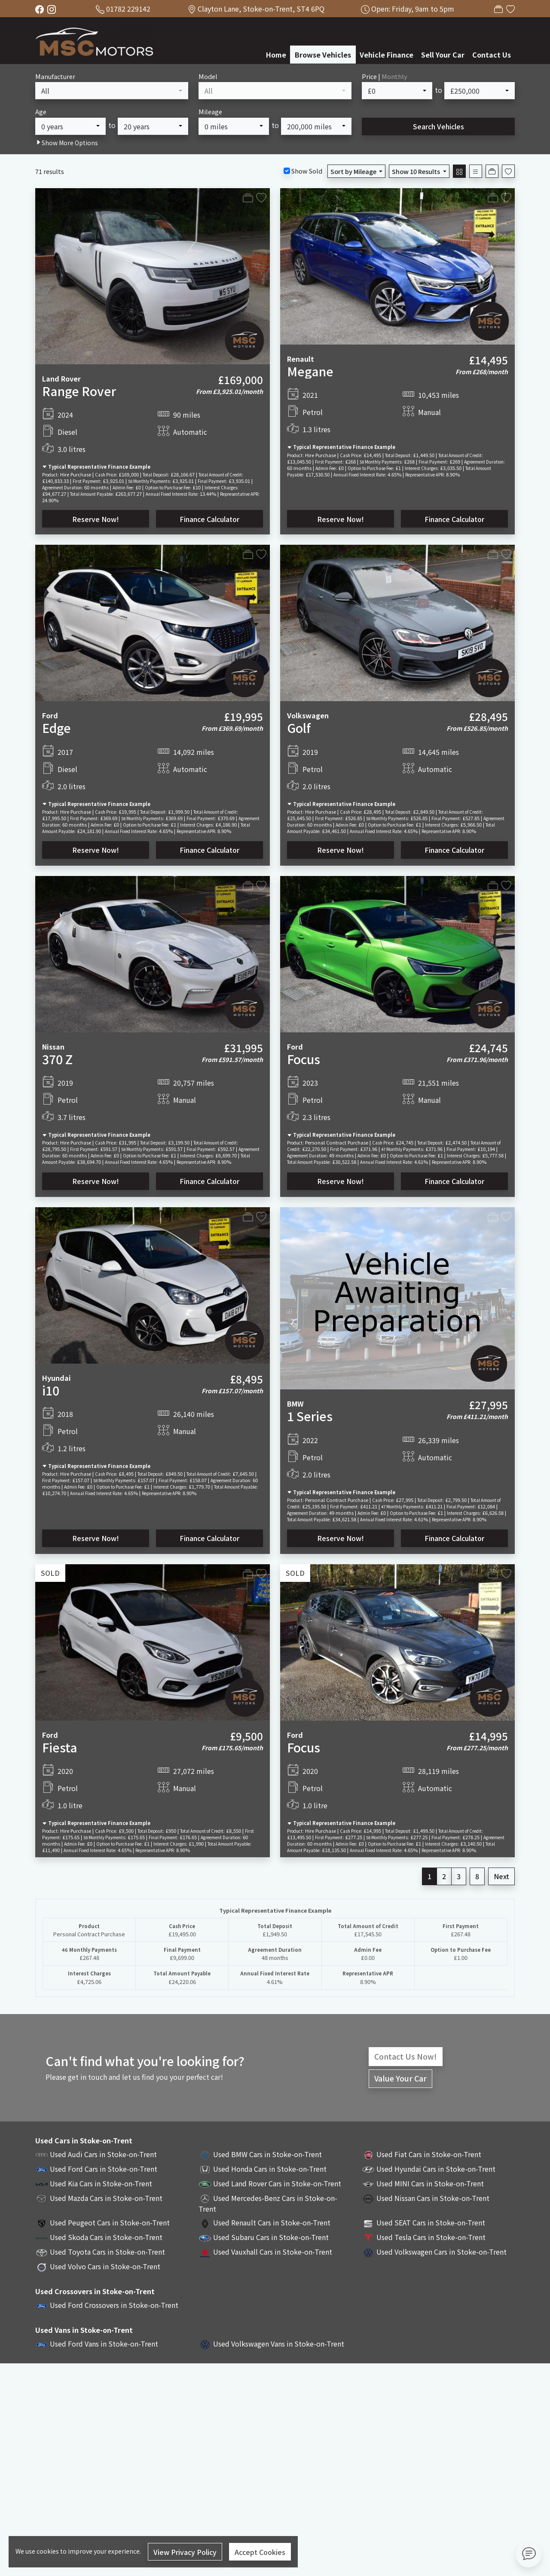  What do you see at coordinates (432, 2198) in the screenshot?
I see `Used Nissan Cars in Stoke-on-Trent` at bounding box center [432, 2198].